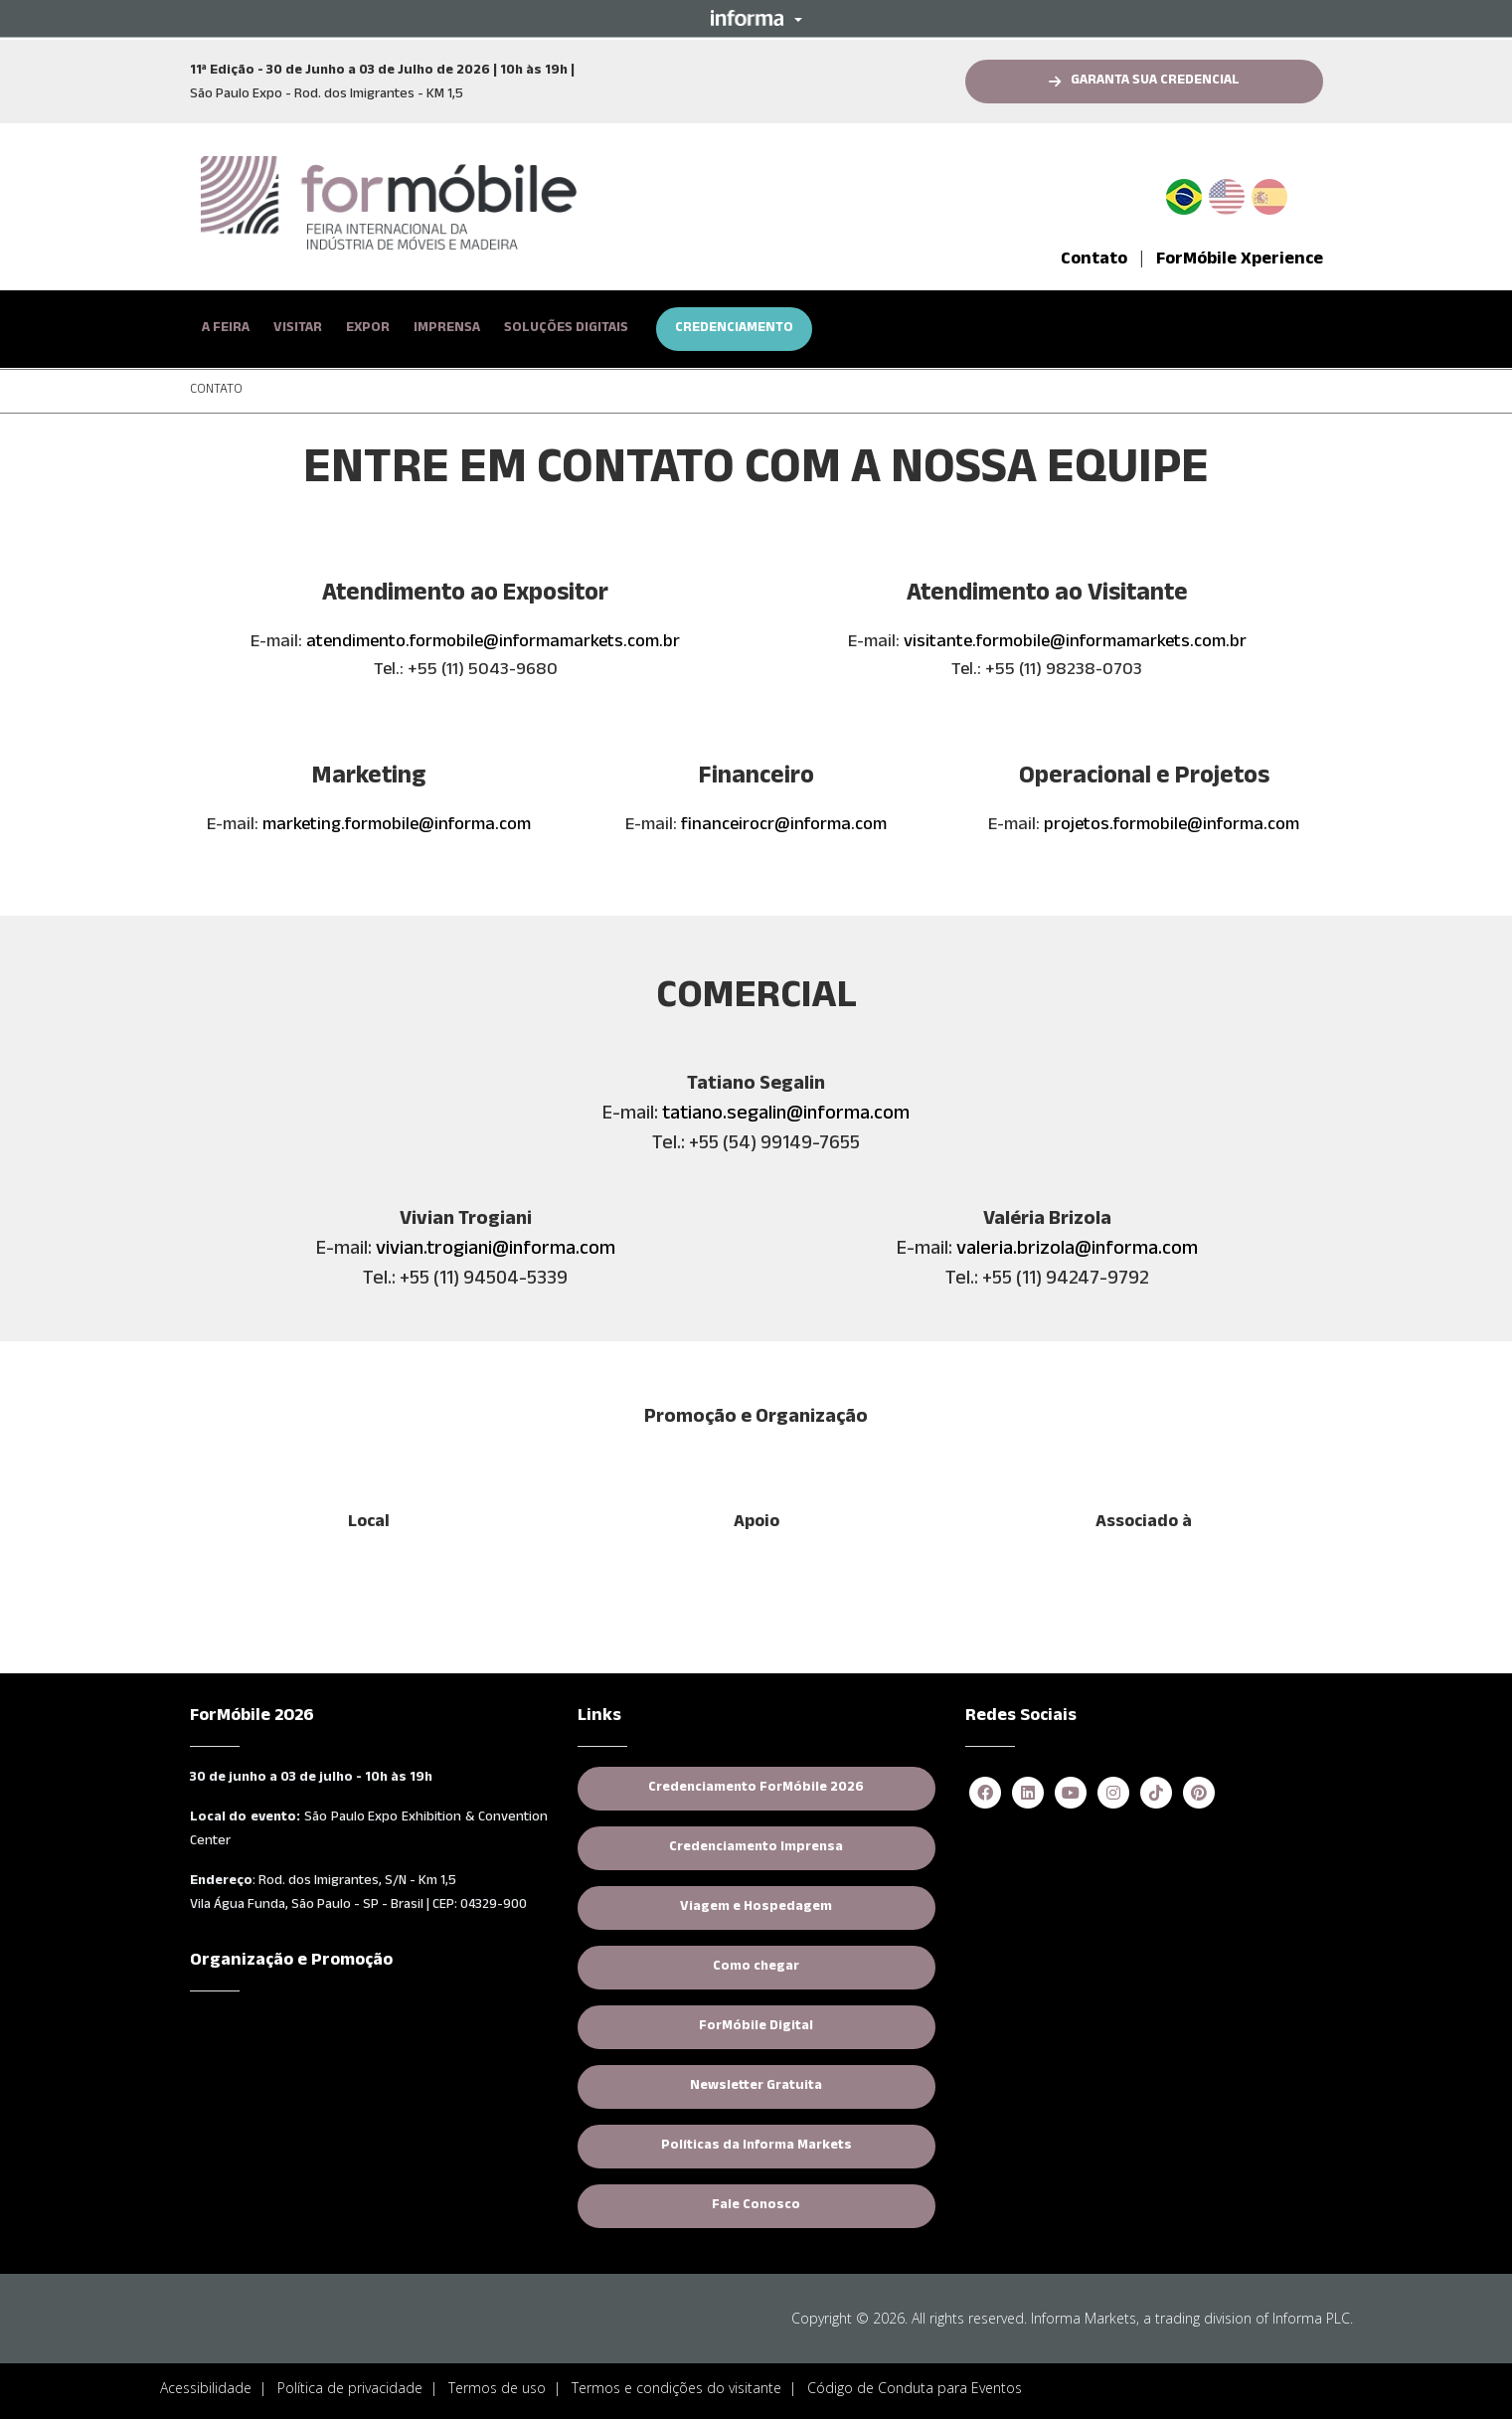 This screenshot has width=1512, height=2419. I want to click on vivian.trogiani@informa.com, so click(495, 1251).